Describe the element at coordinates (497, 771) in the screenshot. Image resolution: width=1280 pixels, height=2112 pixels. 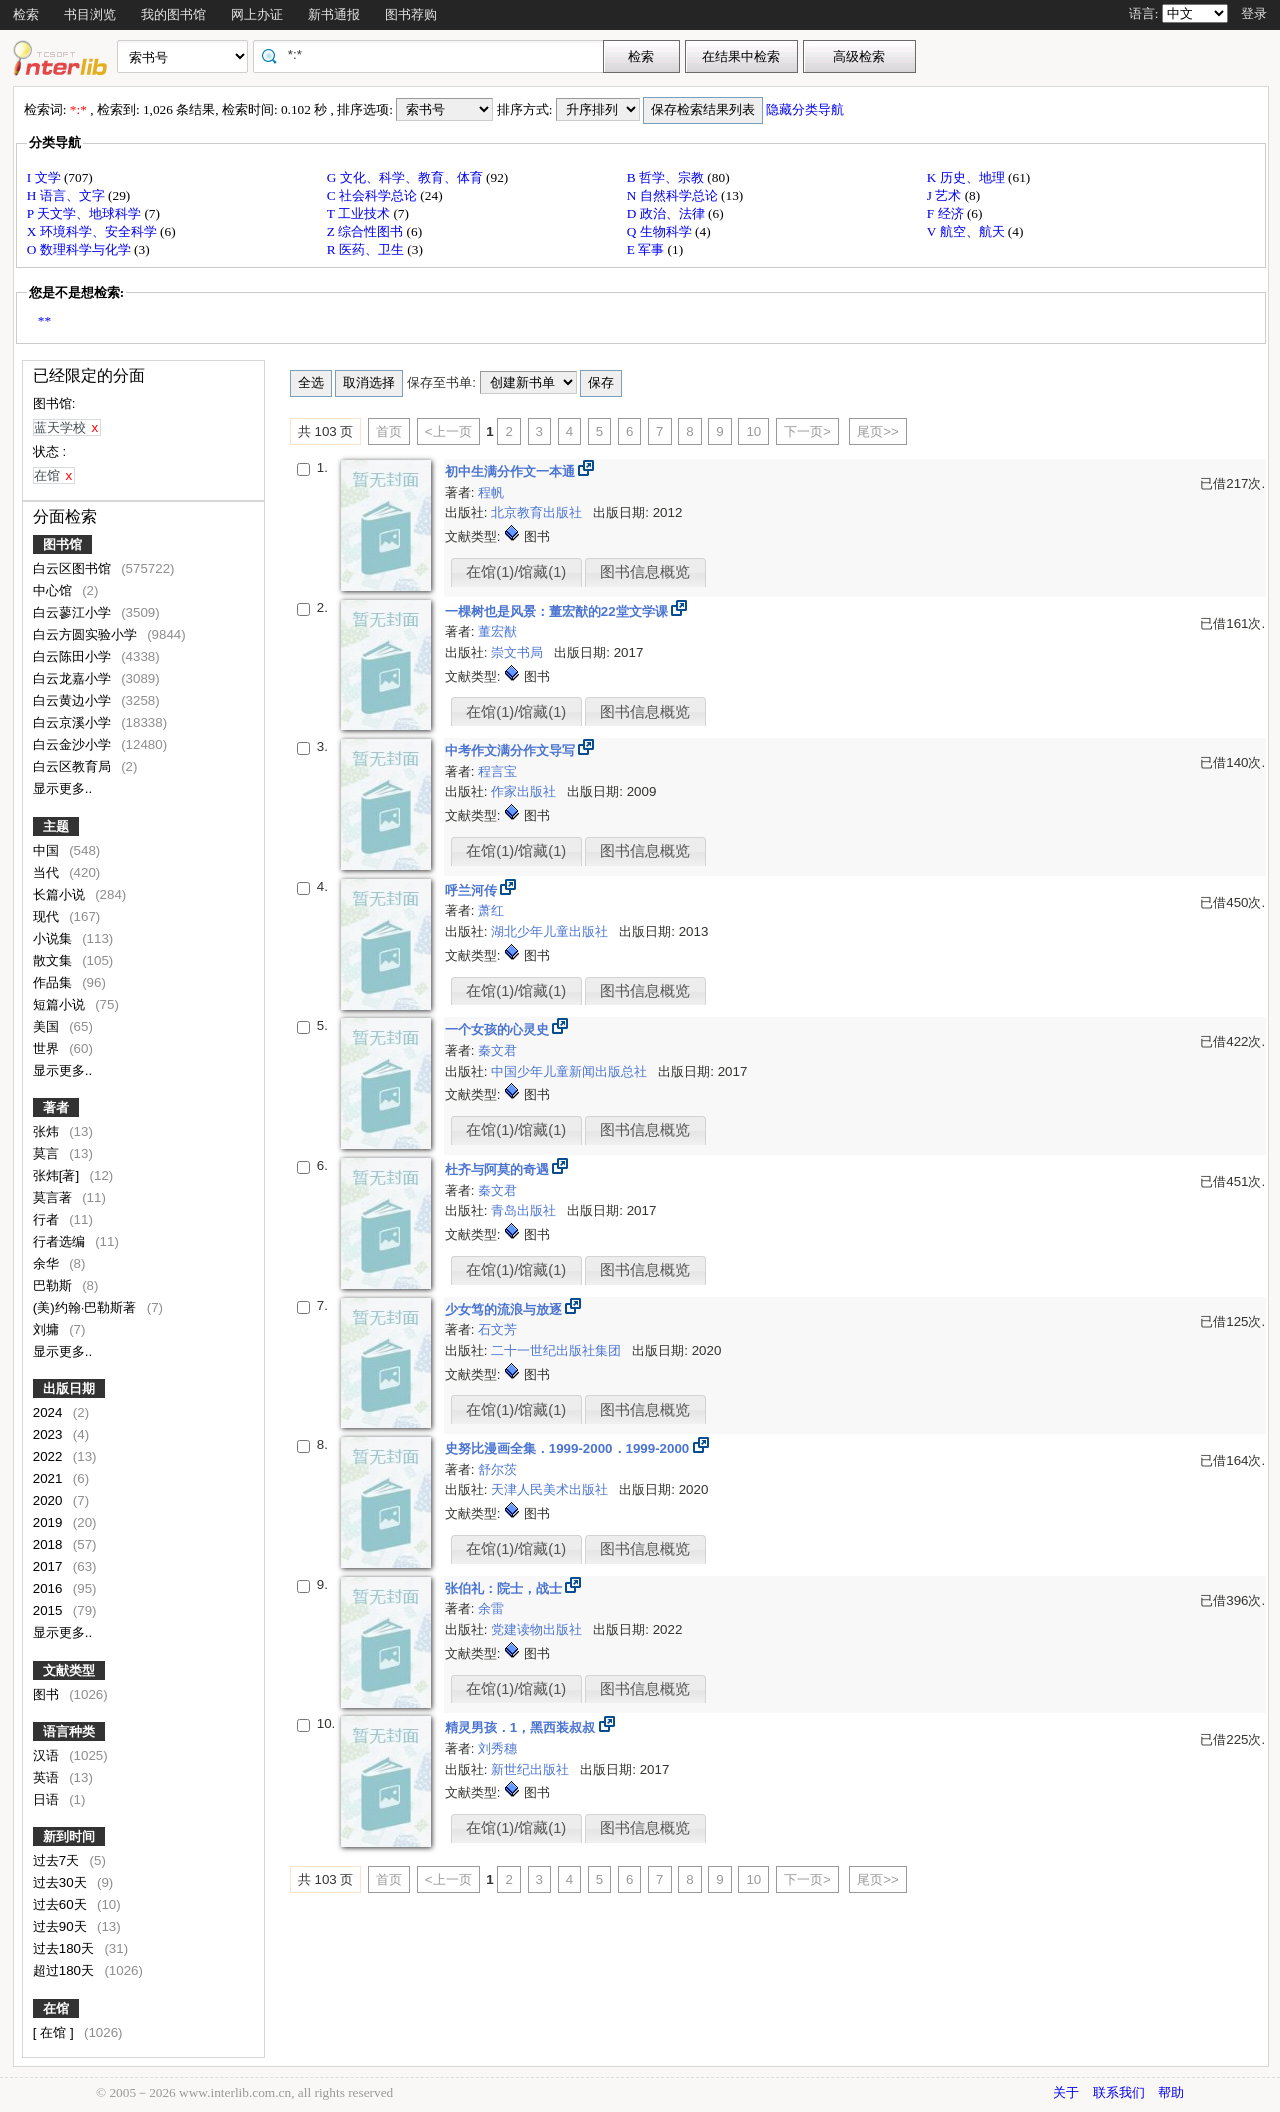
I see `程言宝` at that location.